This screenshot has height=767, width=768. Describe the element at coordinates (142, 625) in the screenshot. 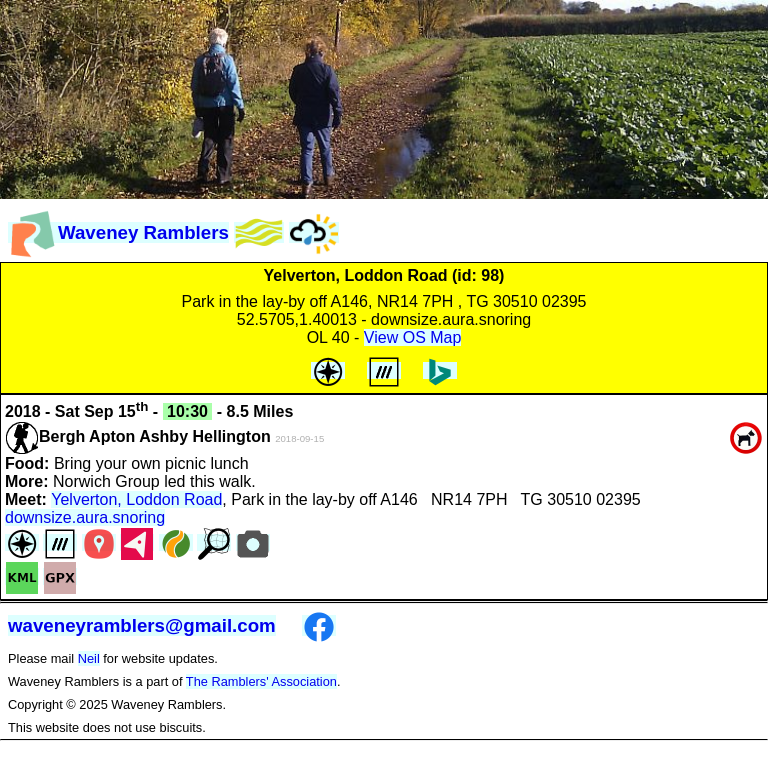

I see `waveneyramblers@gmail.com` at that location.